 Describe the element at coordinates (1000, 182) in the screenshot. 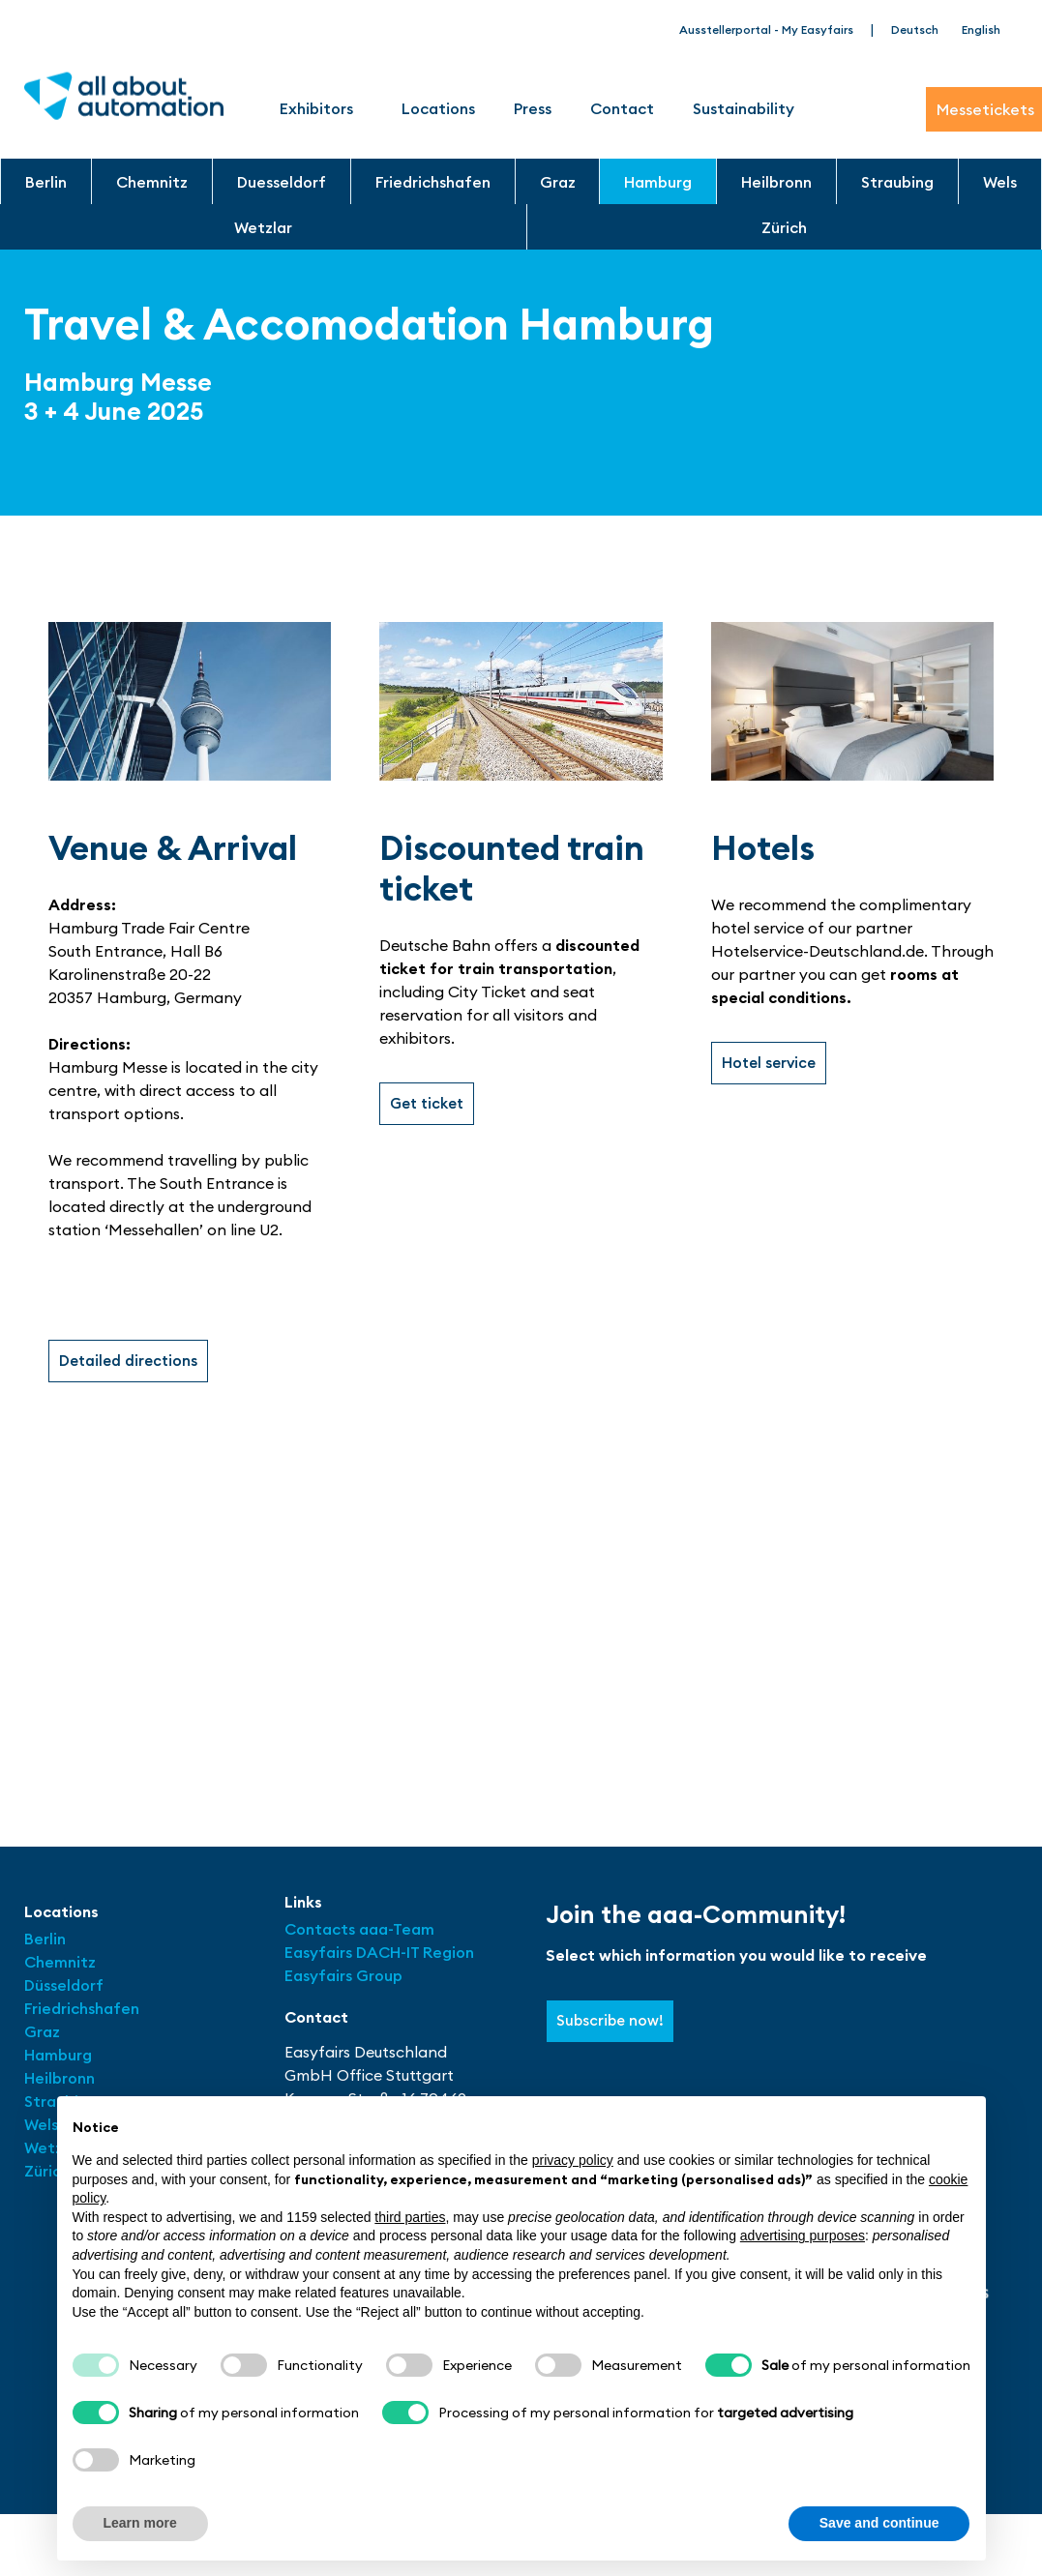

I see `Wels` at that location.